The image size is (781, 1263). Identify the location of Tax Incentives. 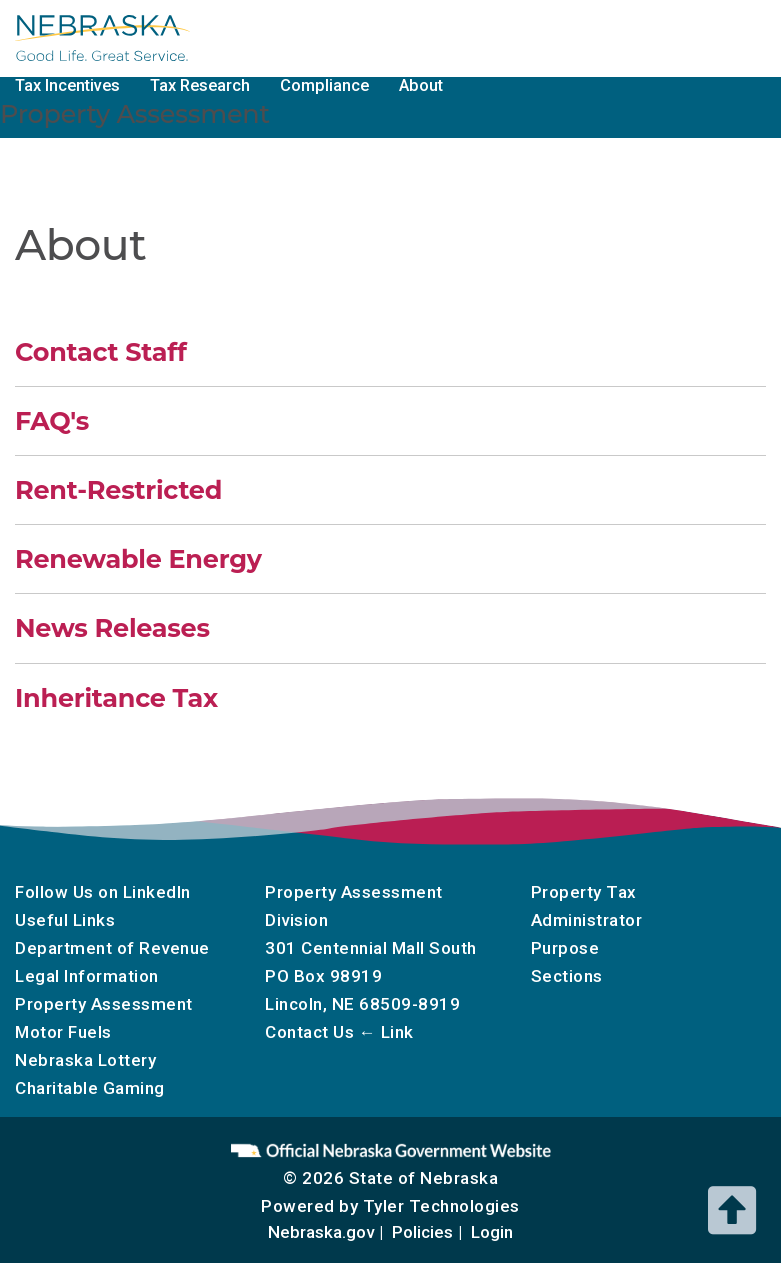
(67, 85).